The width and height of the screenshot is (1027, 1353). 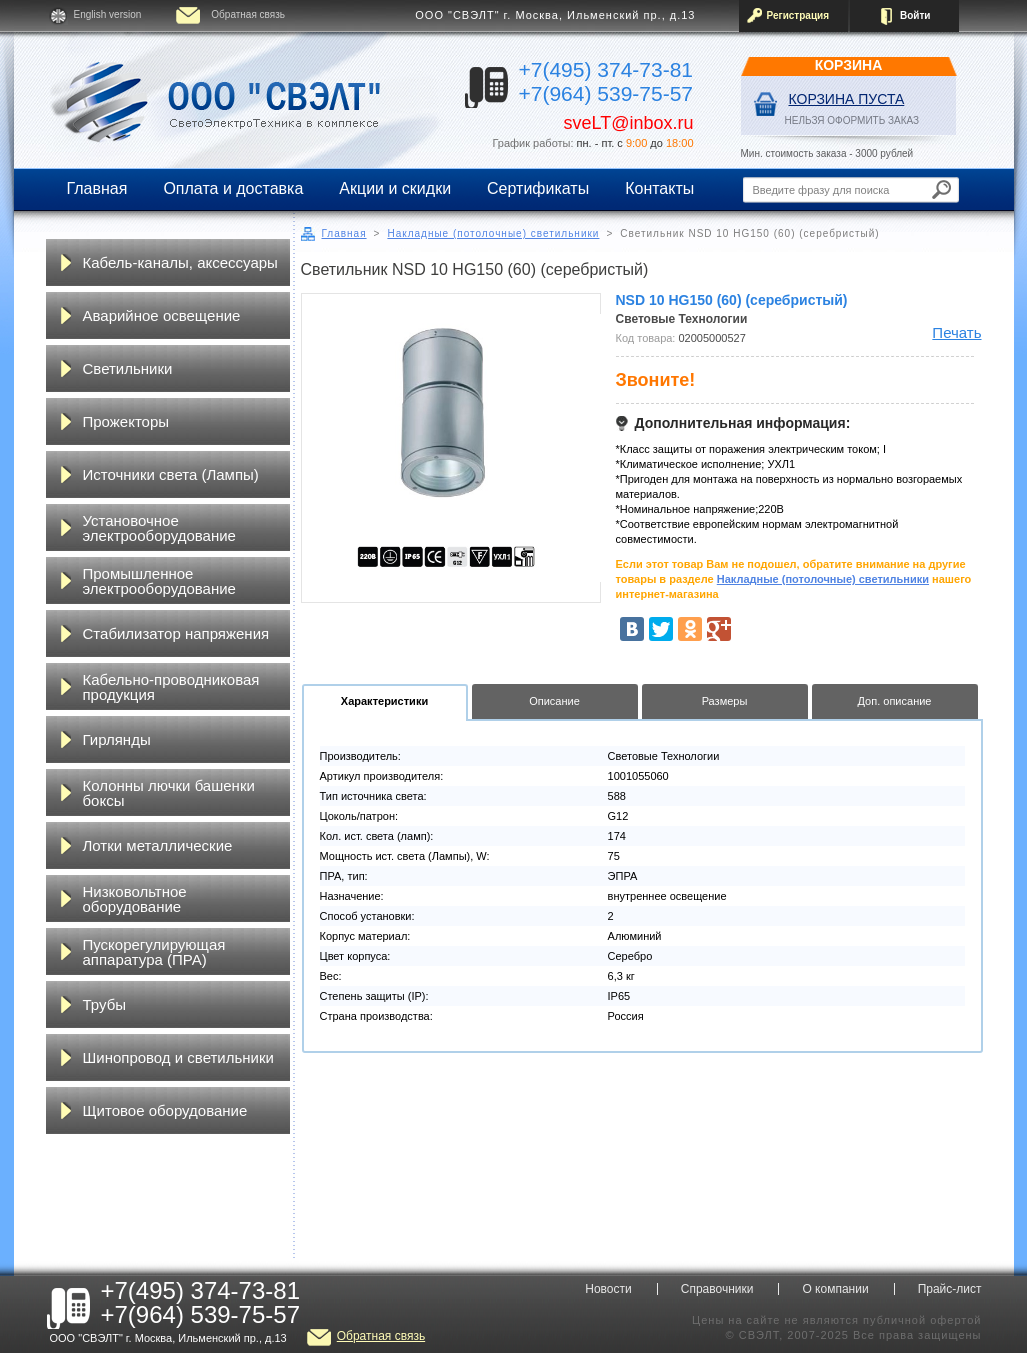 I want to click on Печать, so click(x=956, y=332).